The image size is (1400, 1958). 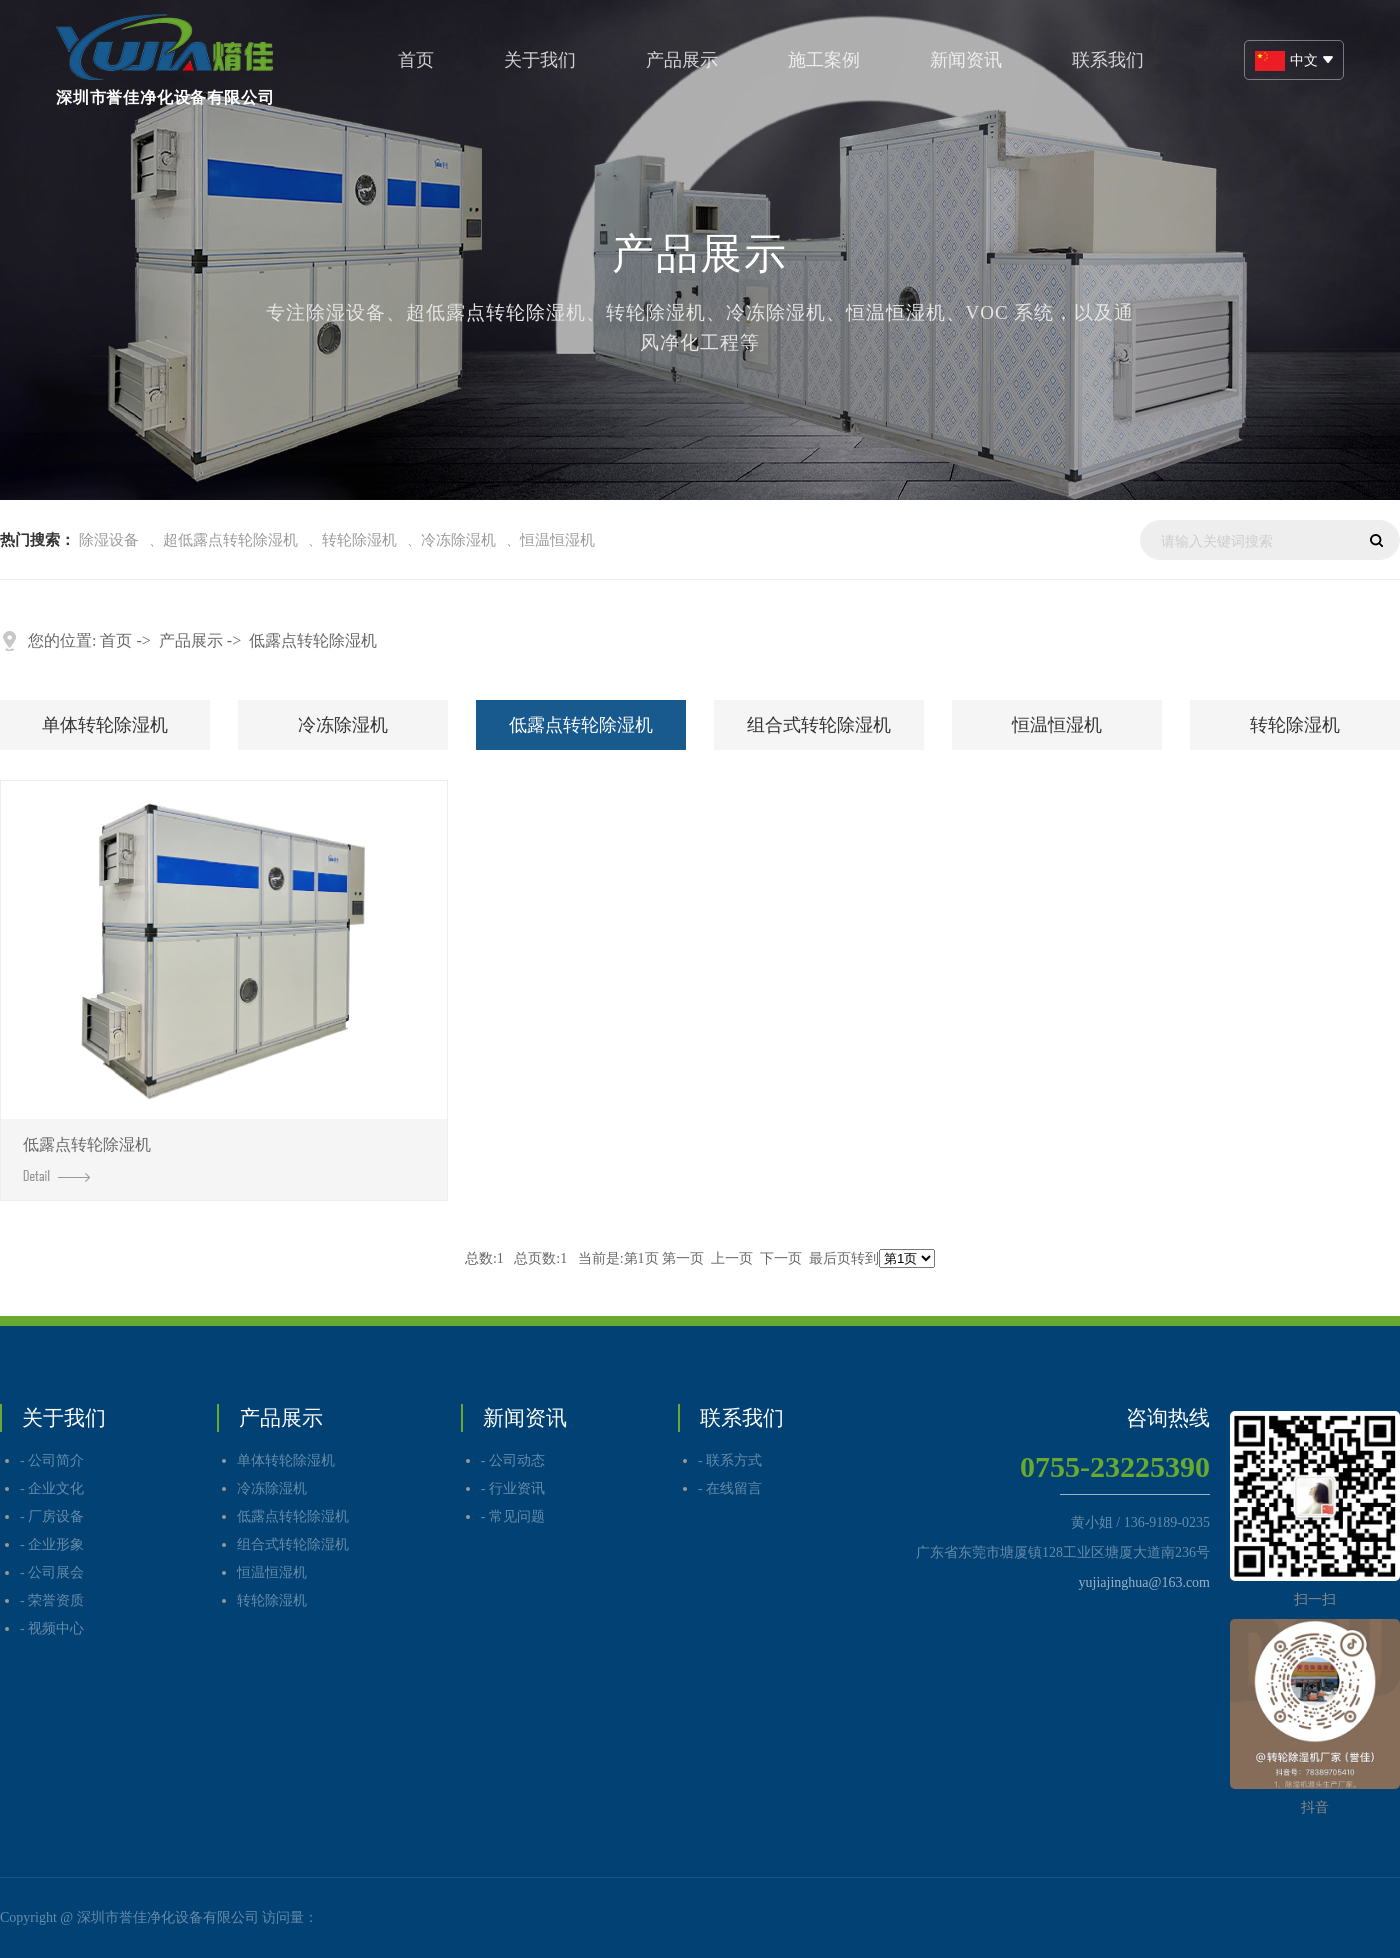 I want to click on 首页, so click(x=416, y=60).